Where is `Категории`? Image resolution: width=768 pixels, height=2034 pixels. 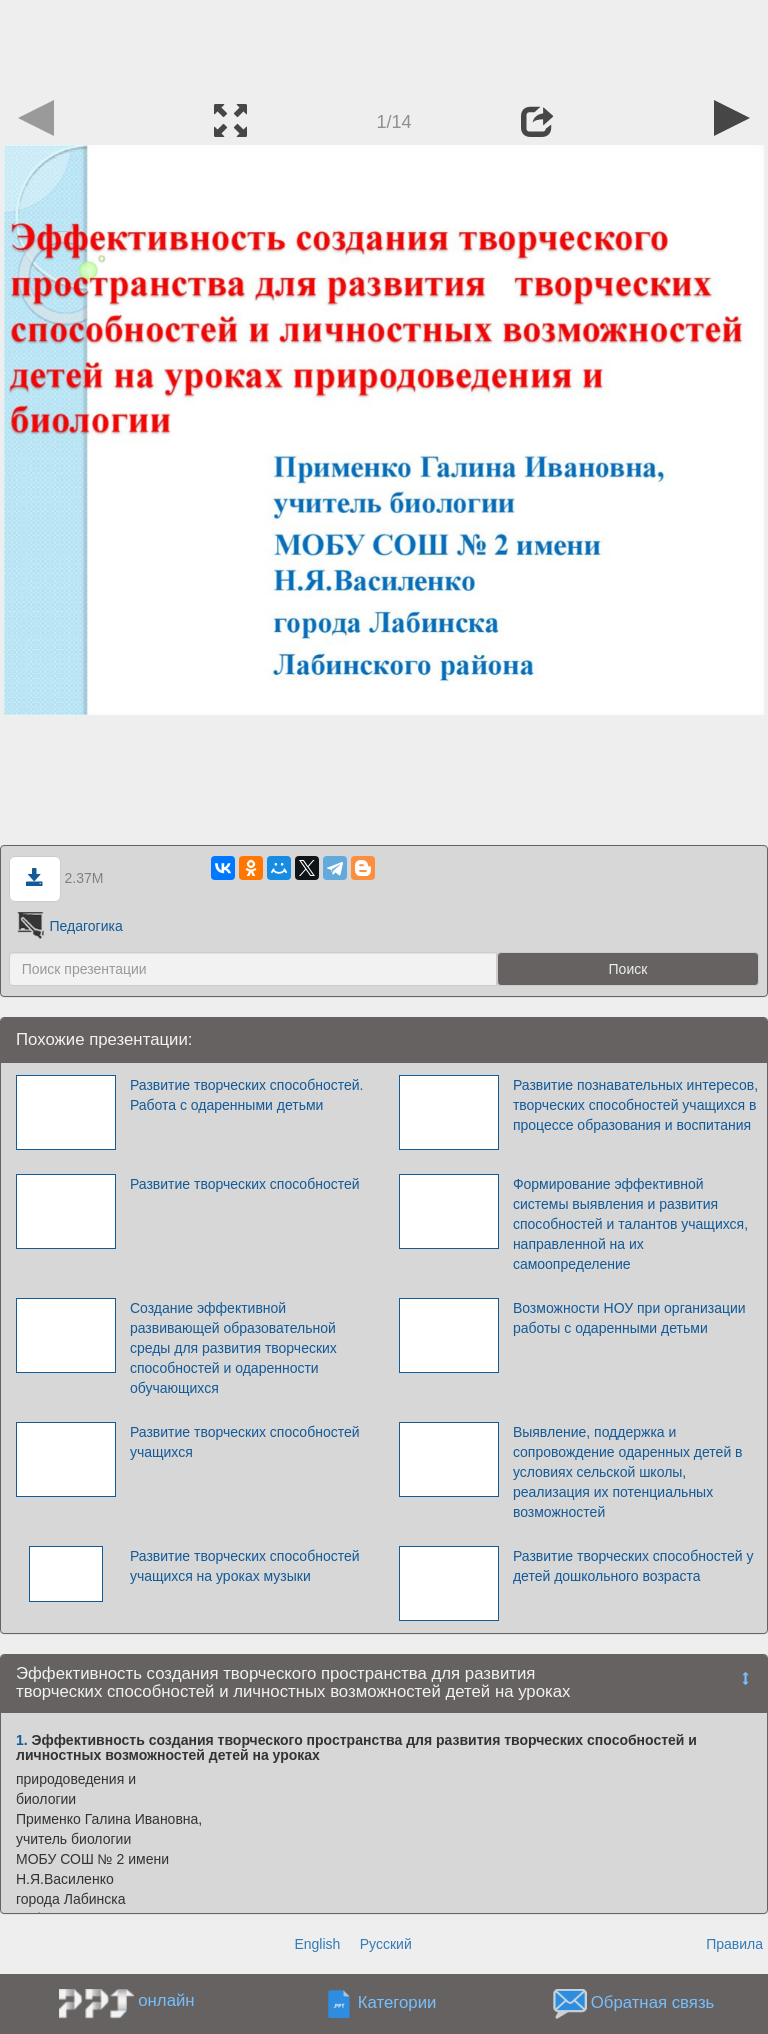
Категории is located at coordinates (397, 2002).